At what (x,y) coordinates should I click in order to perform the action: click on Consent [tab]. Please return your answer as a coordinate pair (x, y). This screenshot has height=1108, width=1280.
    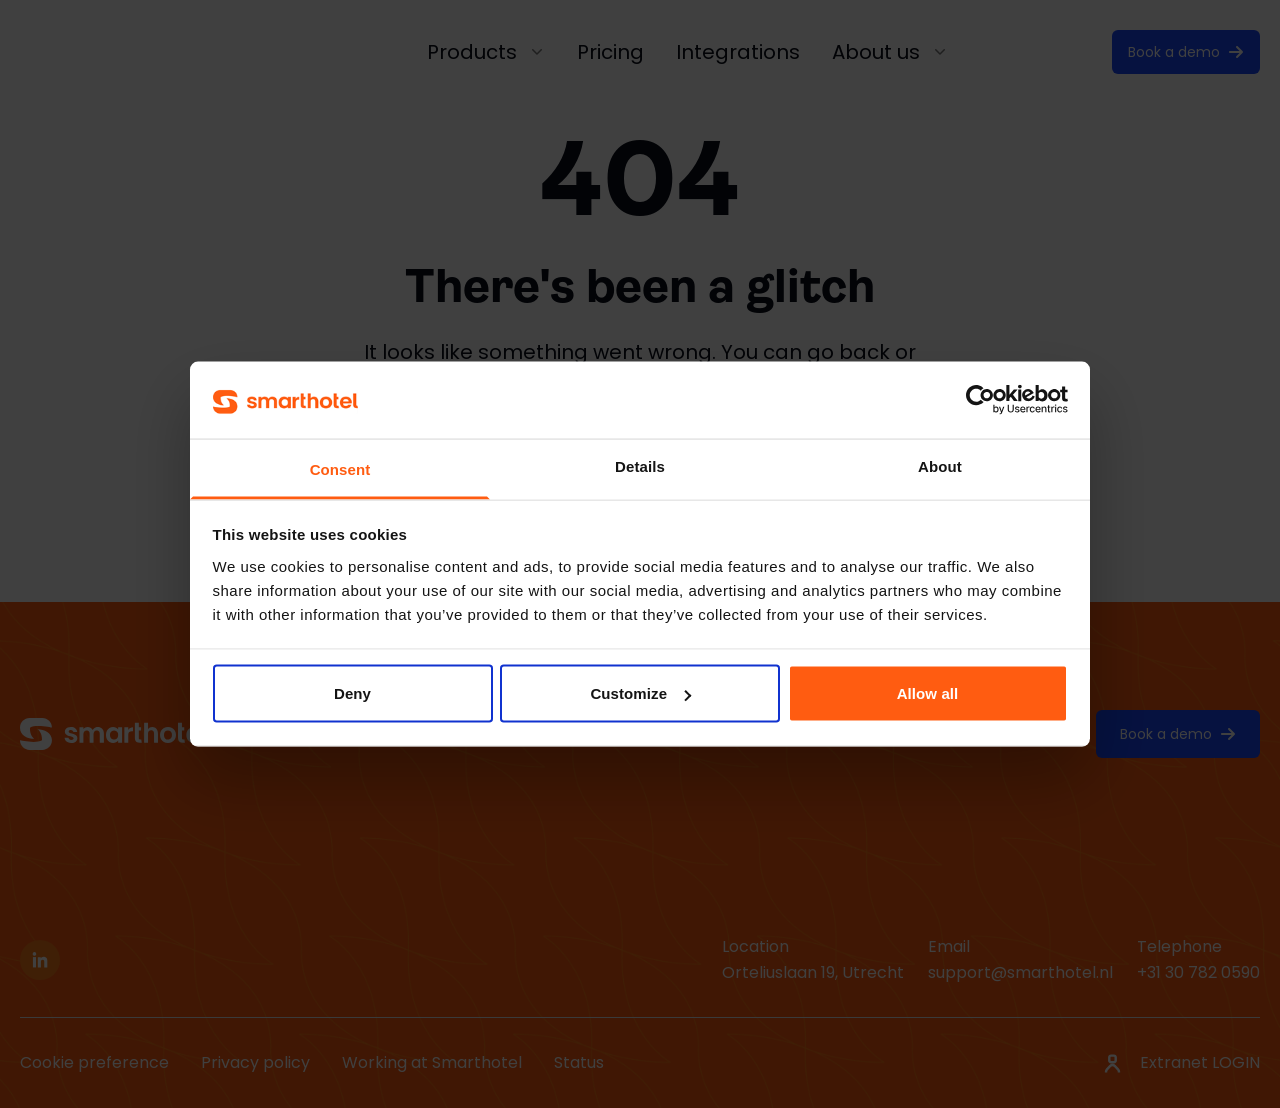
    Looking at the image, I should click on (340, 468).